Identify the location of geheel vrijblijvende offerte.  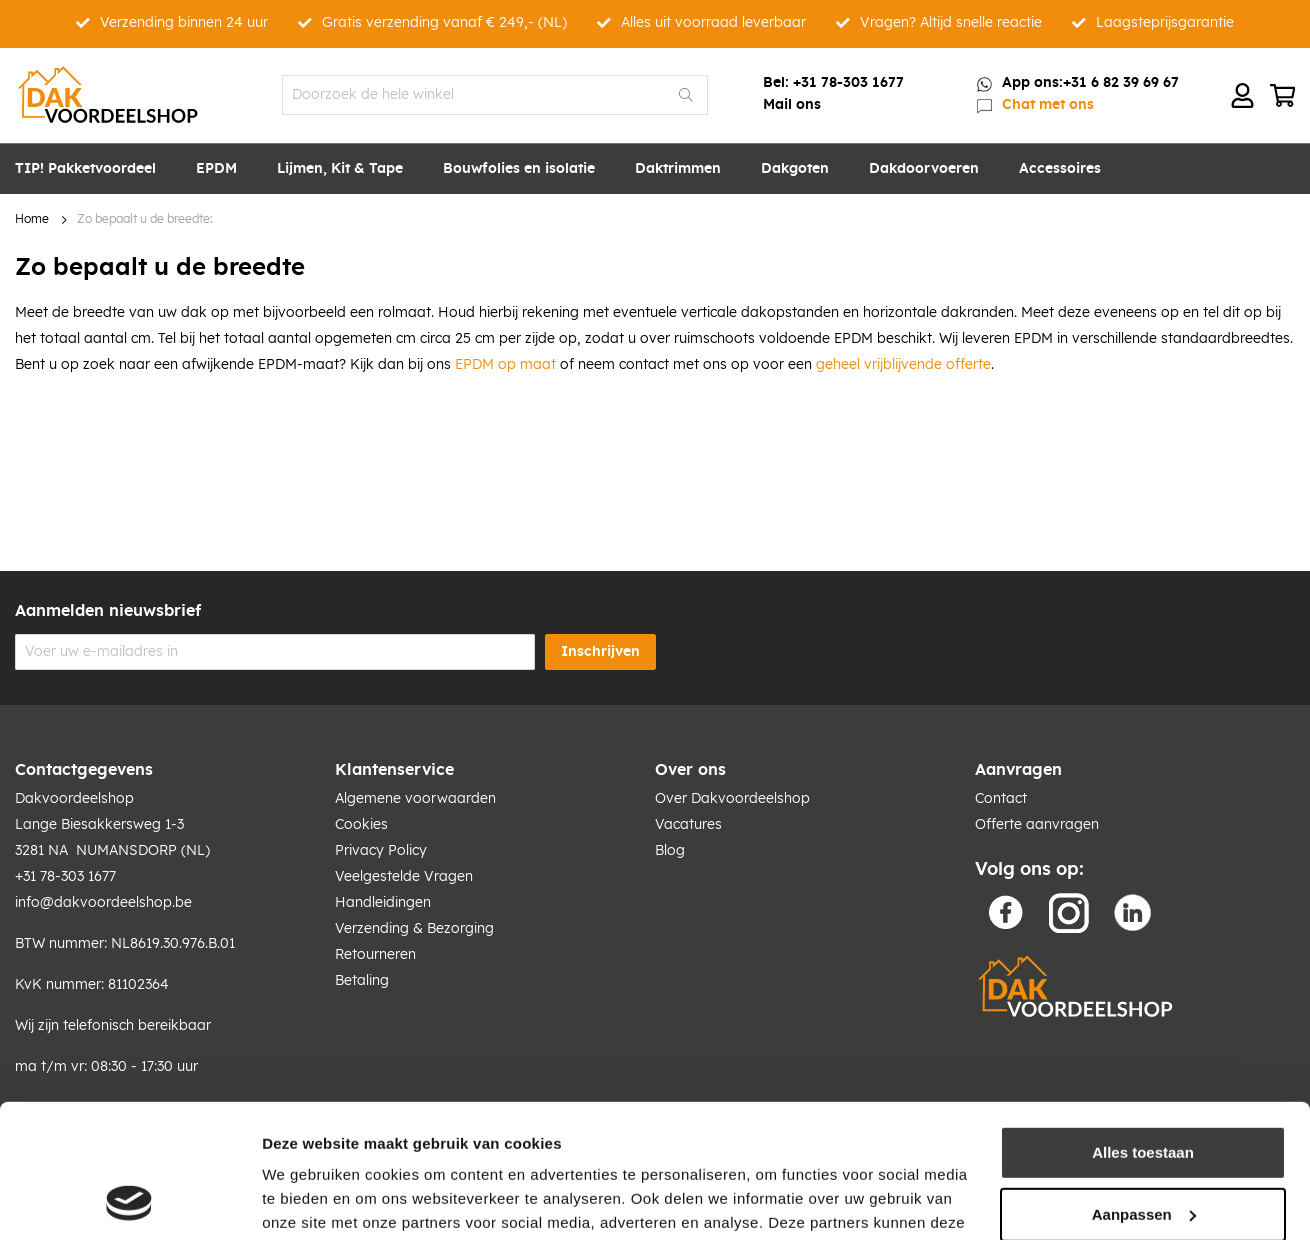
(903, 365).